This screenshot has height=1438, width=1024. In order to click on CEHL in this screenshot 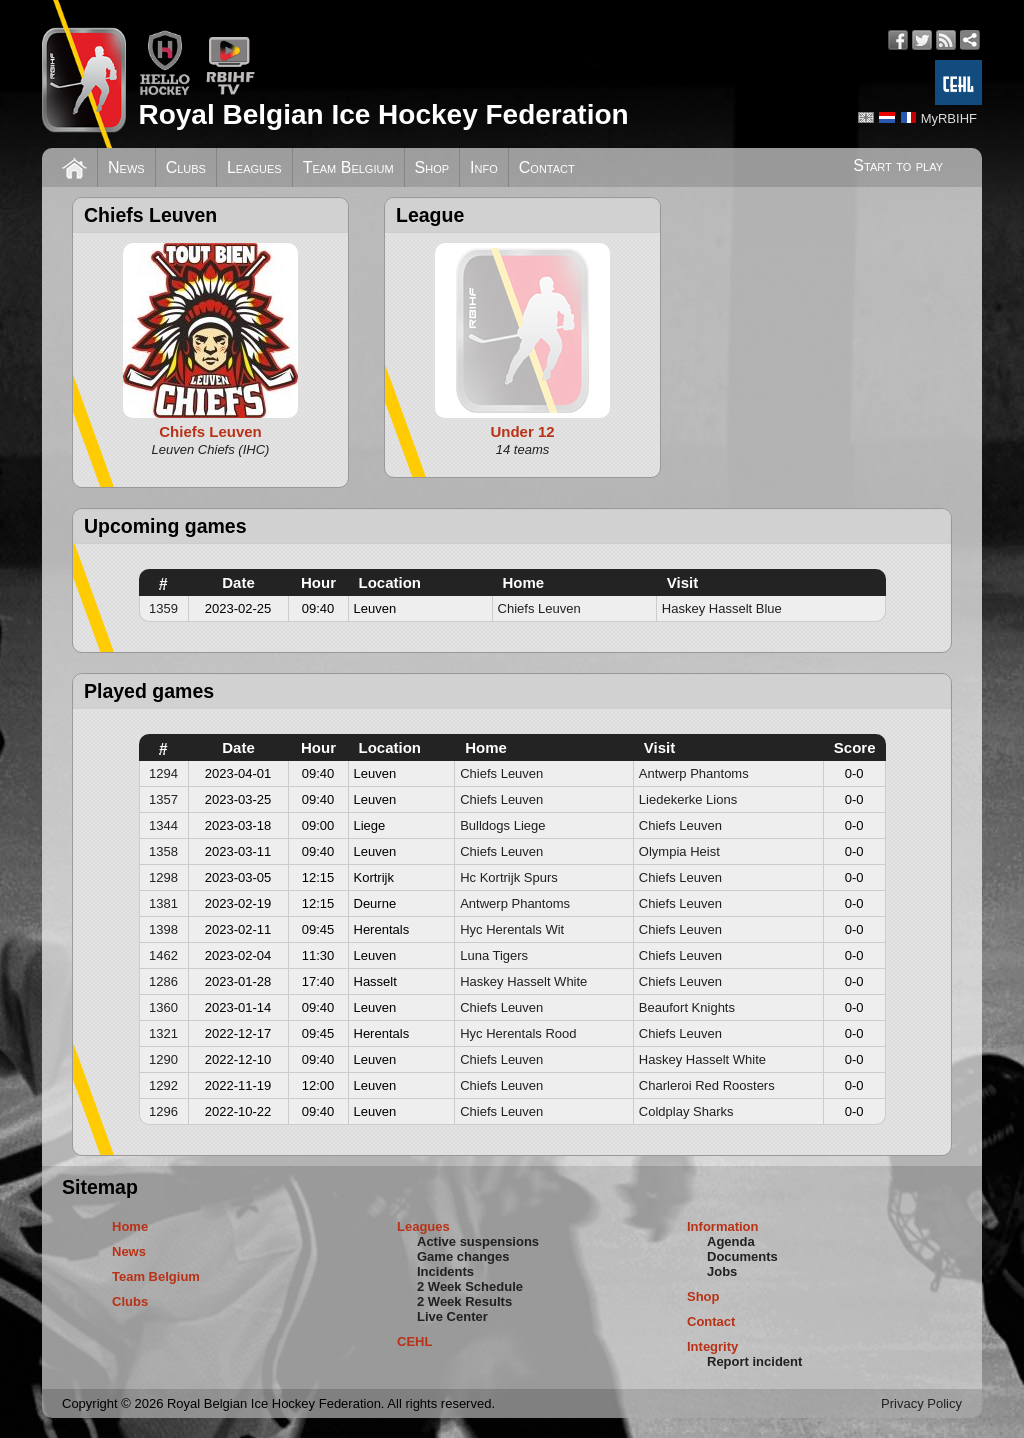, I will do `click(414, 1341)`.